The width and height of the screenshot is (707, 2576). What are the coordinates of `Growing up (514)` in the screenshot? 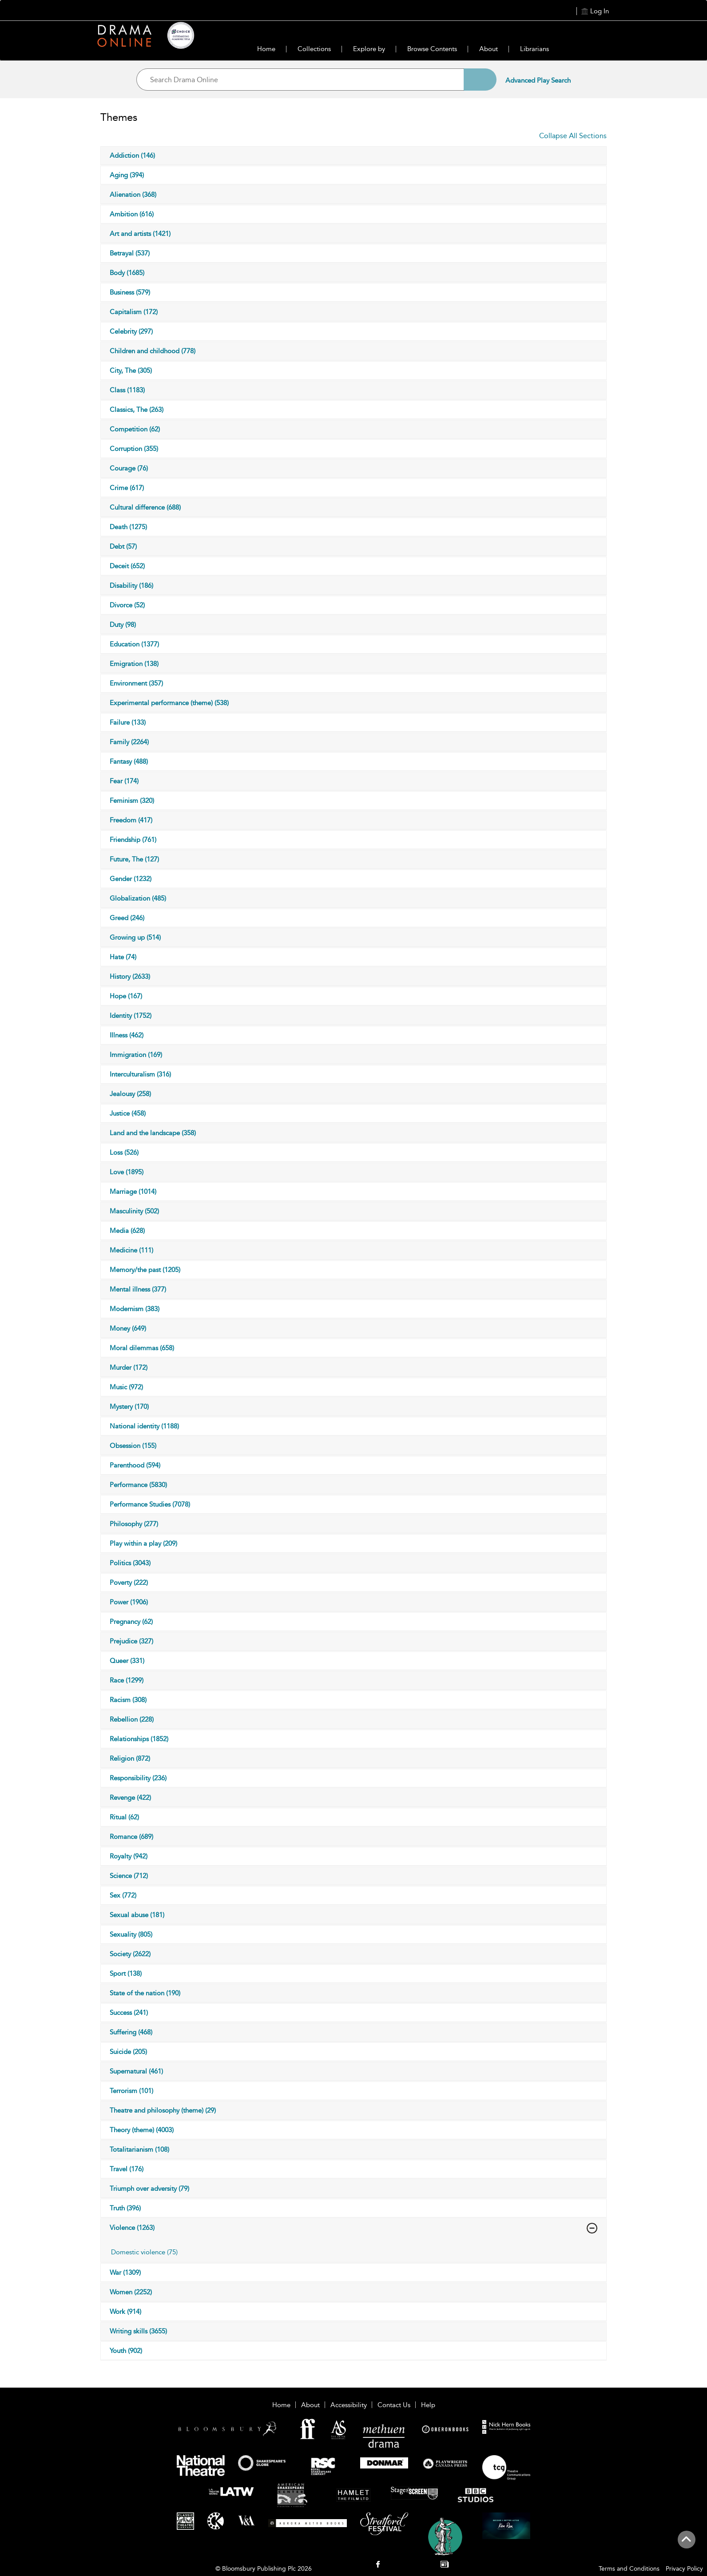 It's located at (135, 937).